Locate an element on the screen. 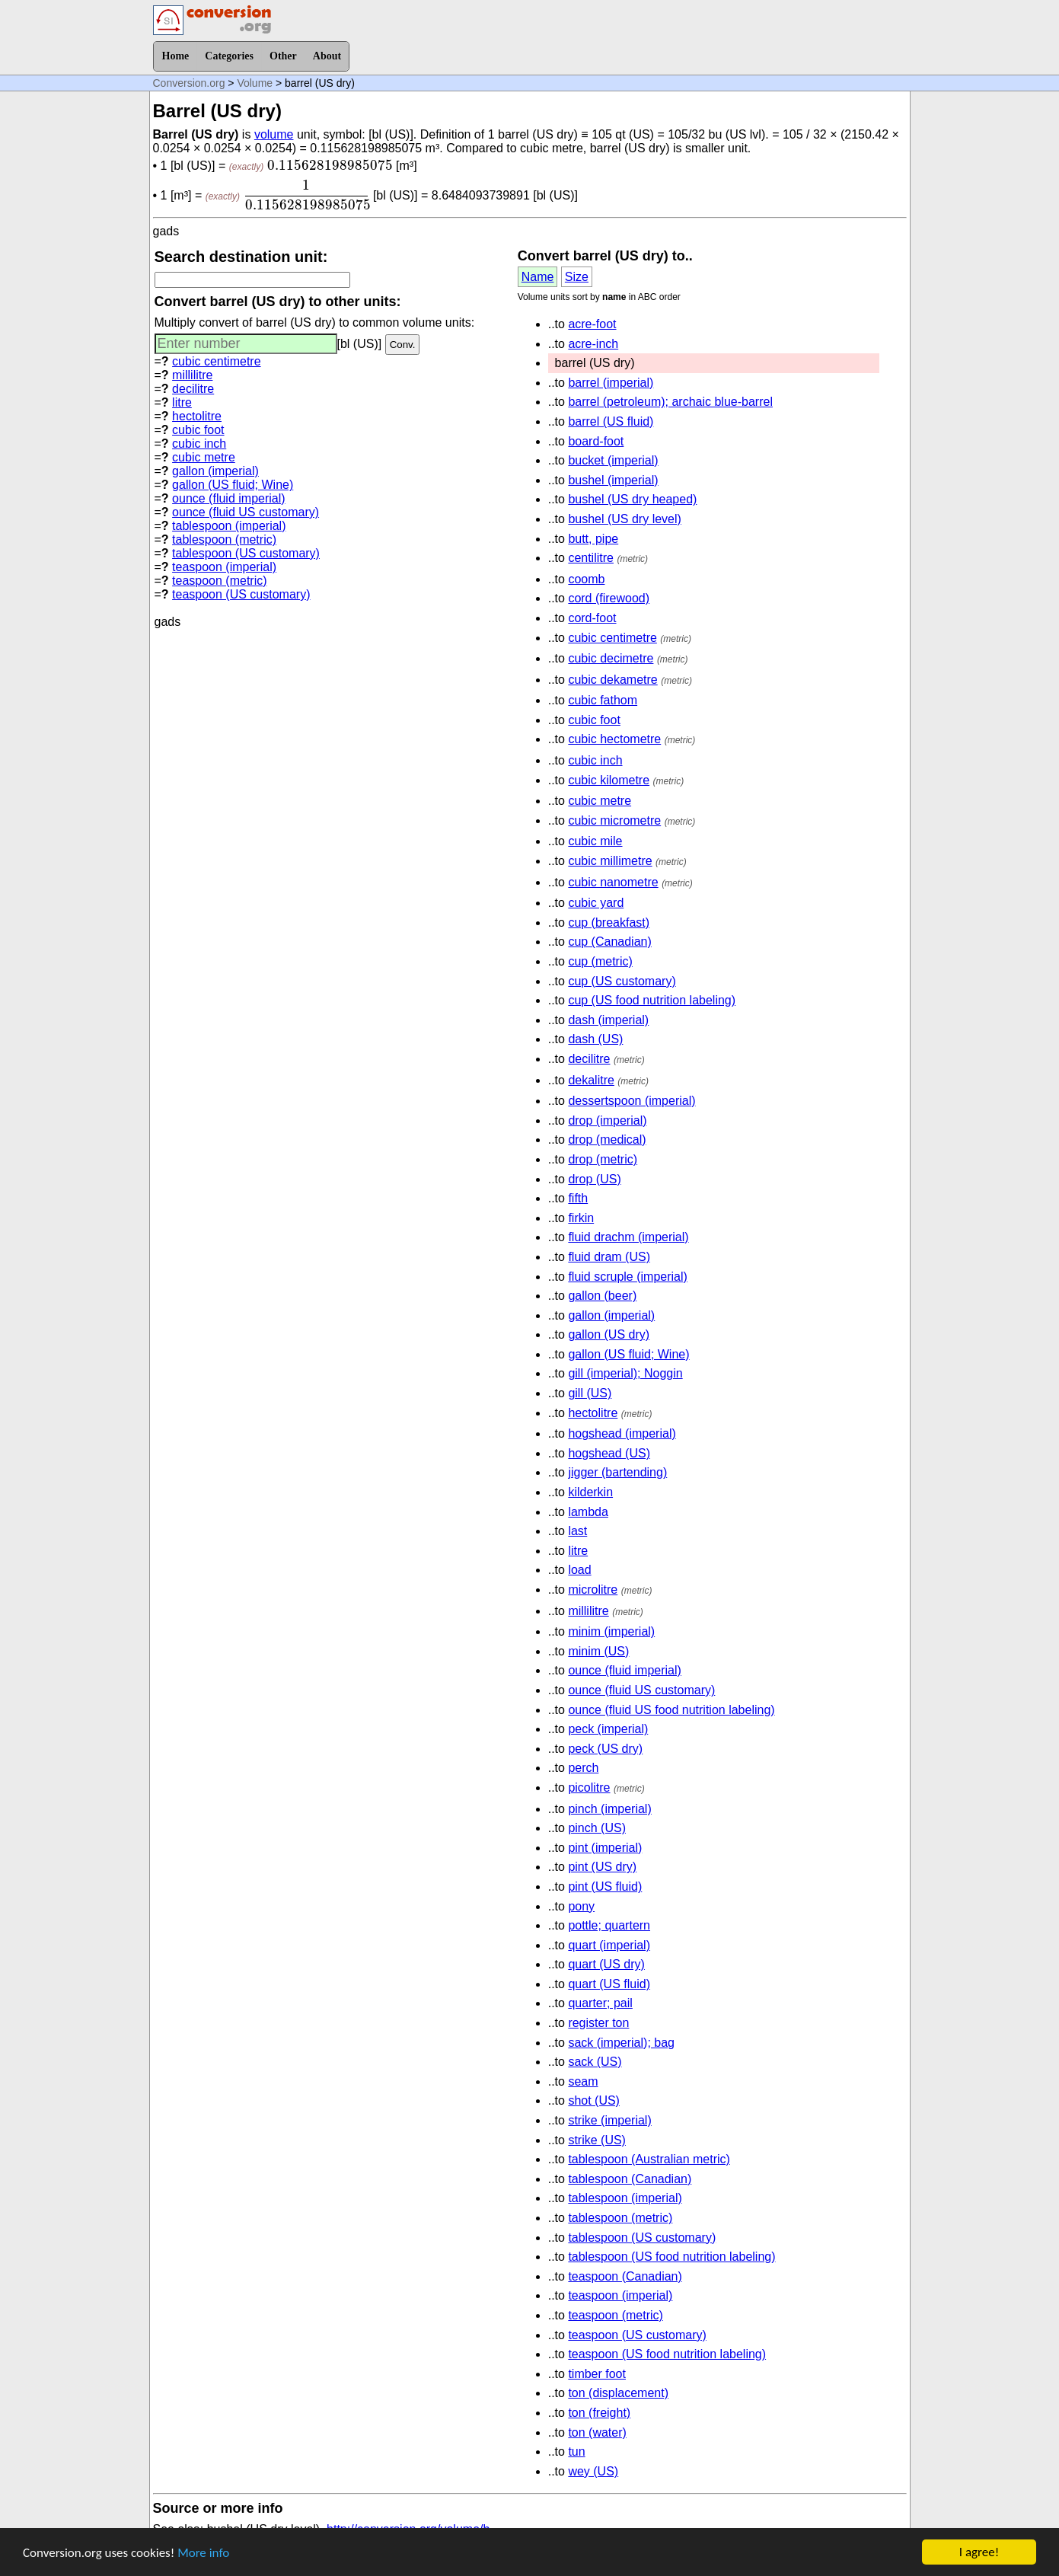 The height and width of the screenshot is (2576, 1059). tablespoon (metric) is located at coordinates (224, 539).